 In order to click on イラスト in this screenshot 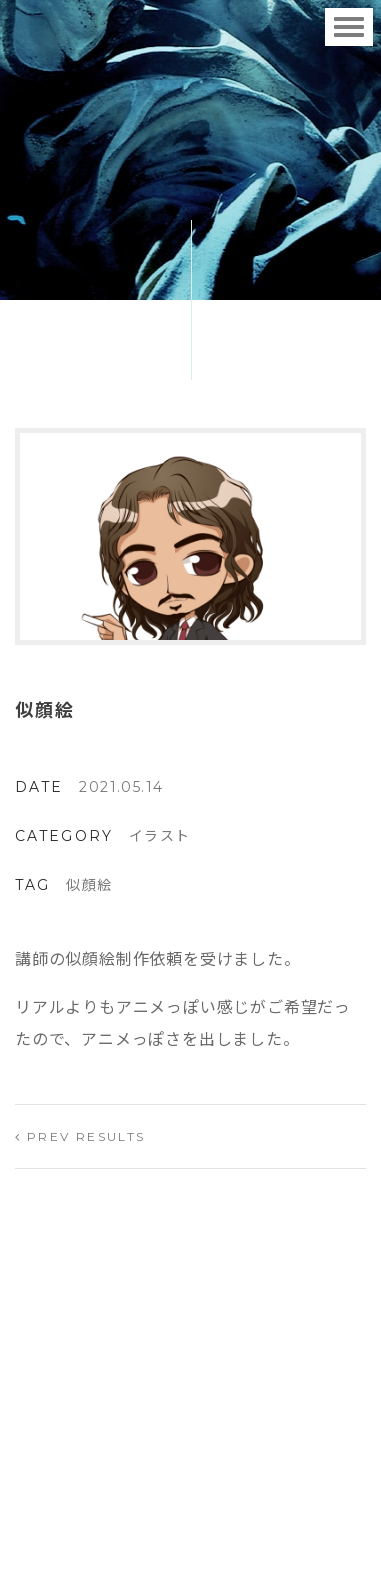, I will do `click(160, 836)`.